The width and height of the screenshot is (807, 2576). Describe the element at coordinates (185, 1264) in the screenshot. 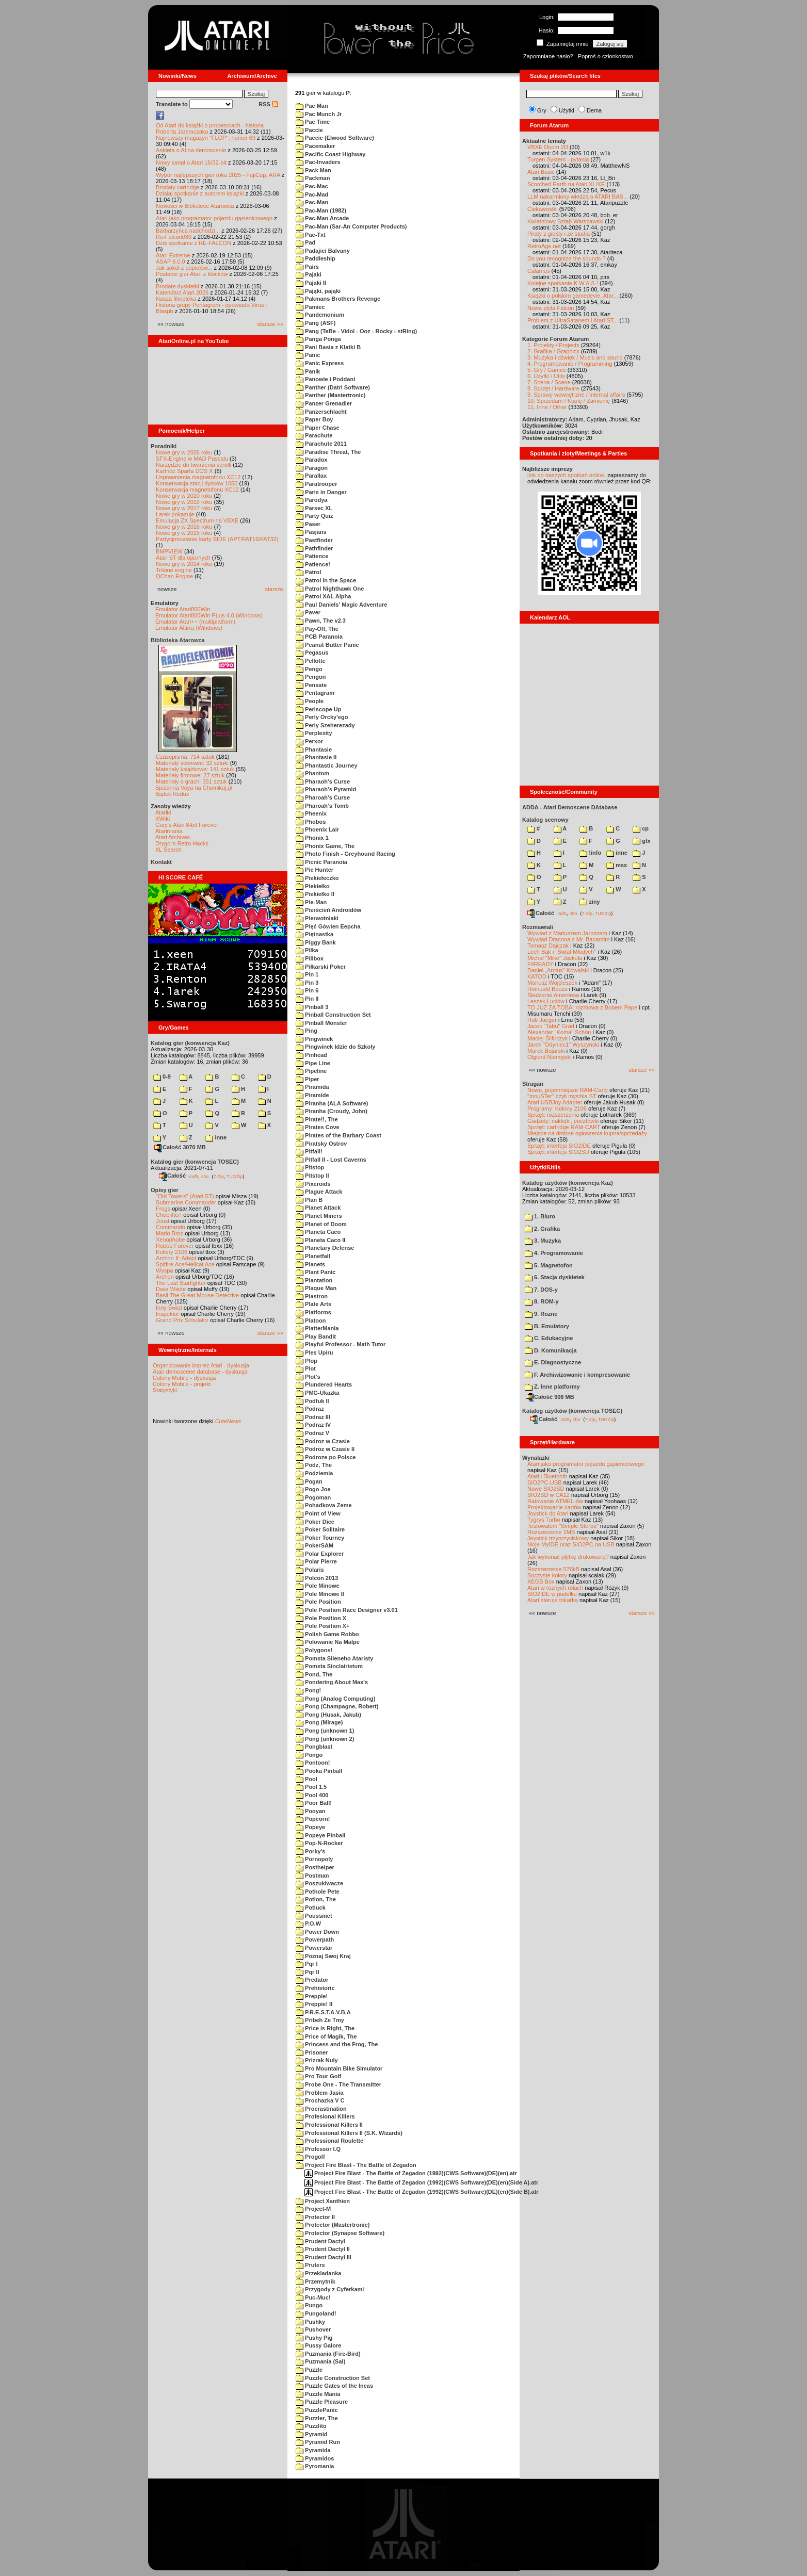

I see `Spitfire Ace/Hellcat Ace` at that location.